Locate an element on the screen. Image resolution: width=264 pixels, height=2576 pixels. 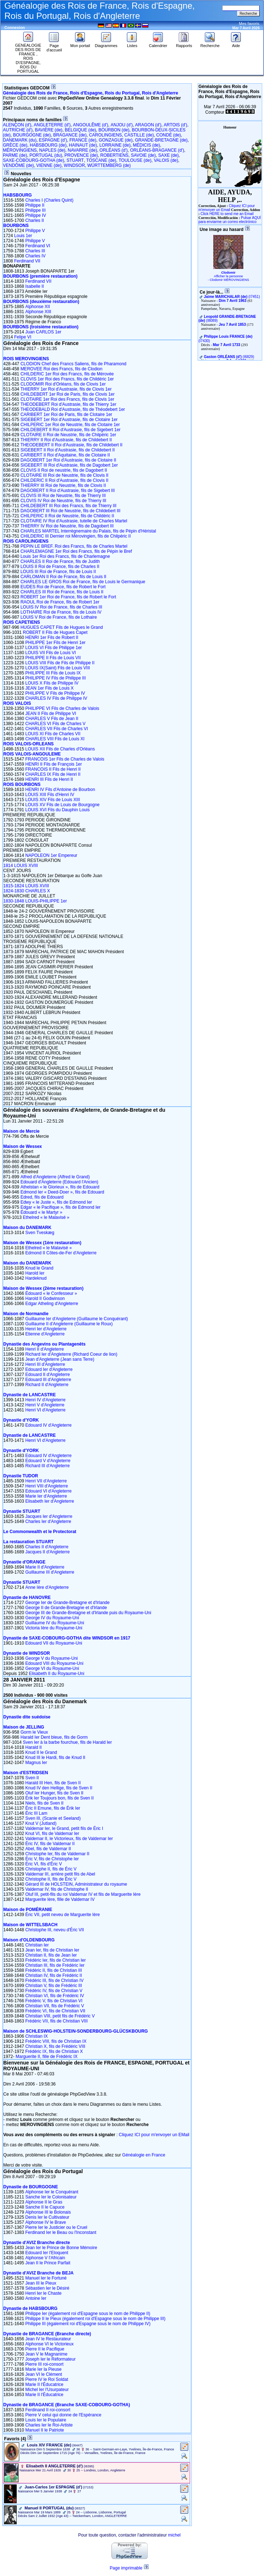
CHARLES II Roi de France, fils de Judith is located at coordinates (60, 561).